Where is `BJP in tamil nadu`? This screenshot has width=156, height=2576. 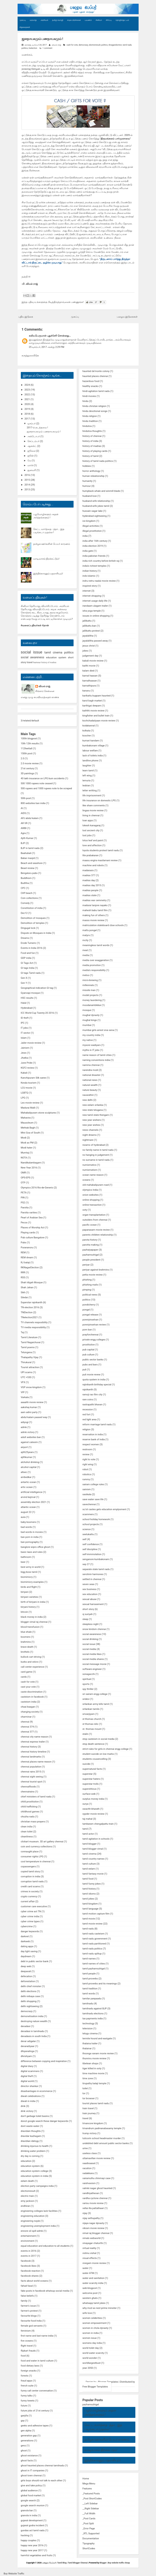
BJP in tamil nadu is located at coordinates (32, 848).